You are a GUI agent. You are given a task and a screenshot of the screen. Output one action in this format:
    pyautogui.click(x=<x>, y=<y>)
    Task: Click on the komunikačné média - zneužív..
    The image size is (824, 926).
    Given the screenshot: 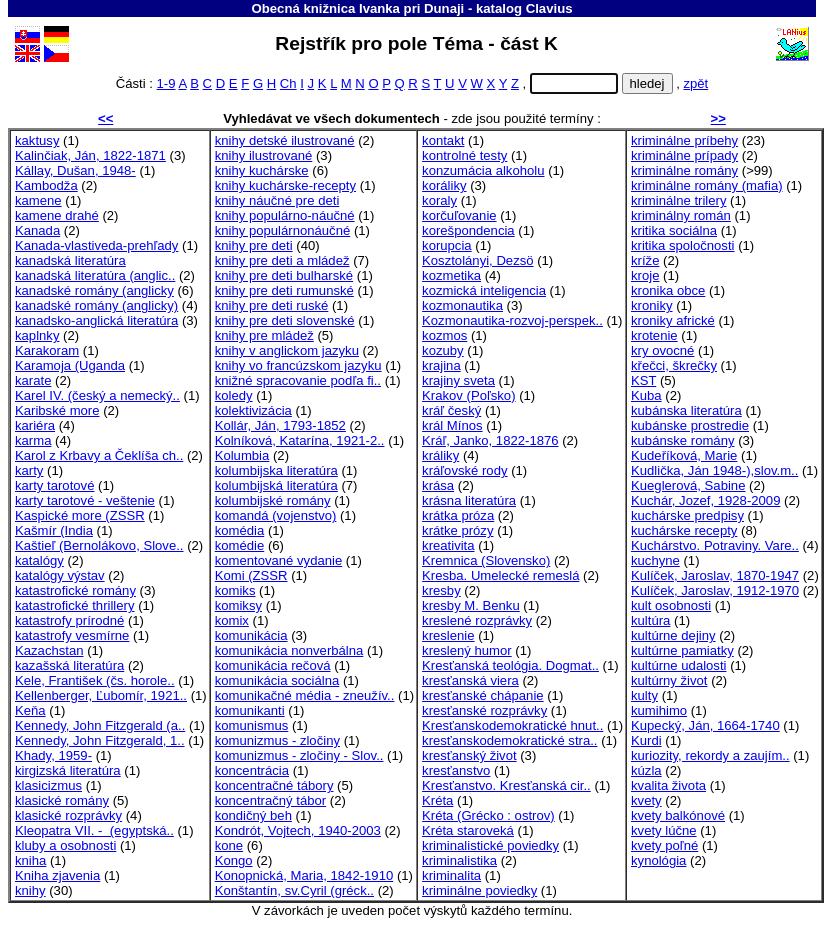 What is the action you would take?
    pyautogui.click(x=305, y=695)
    